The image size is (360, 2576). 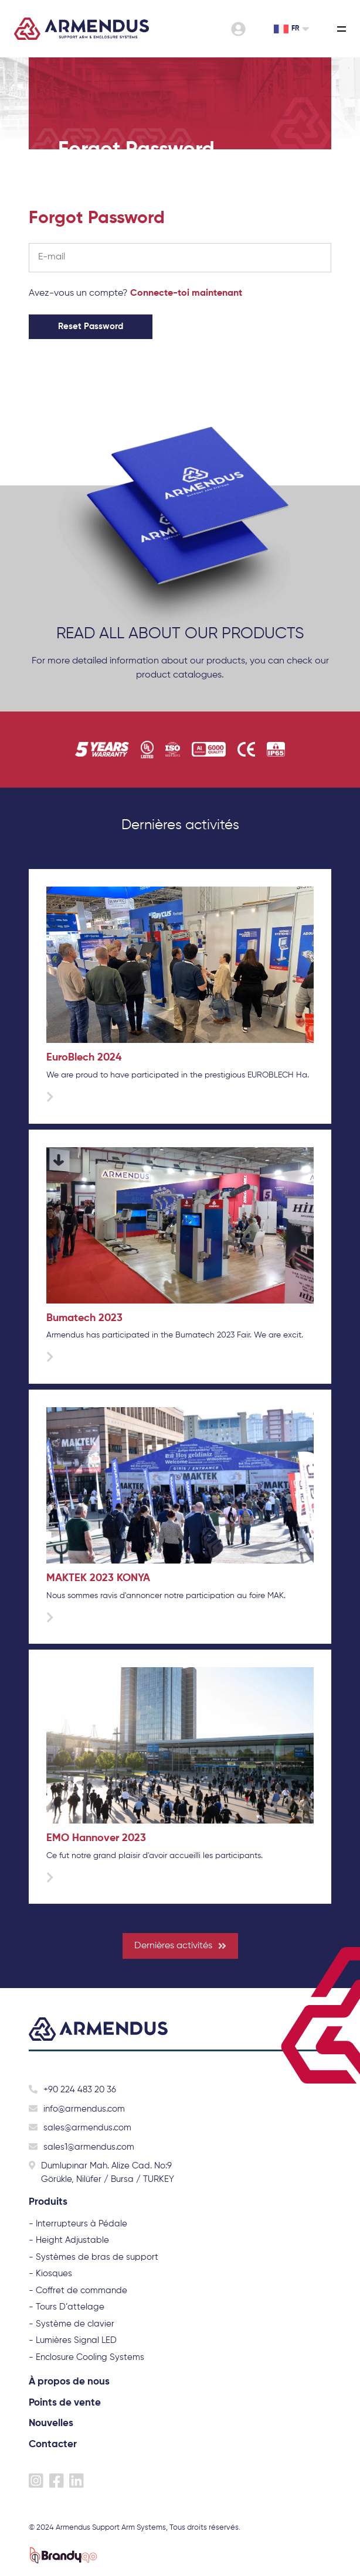 What do you see at coordinates (93, 2257) in the screenshot?
I see `- Systèmes de bras de support` at bounding box center [93, 2257].